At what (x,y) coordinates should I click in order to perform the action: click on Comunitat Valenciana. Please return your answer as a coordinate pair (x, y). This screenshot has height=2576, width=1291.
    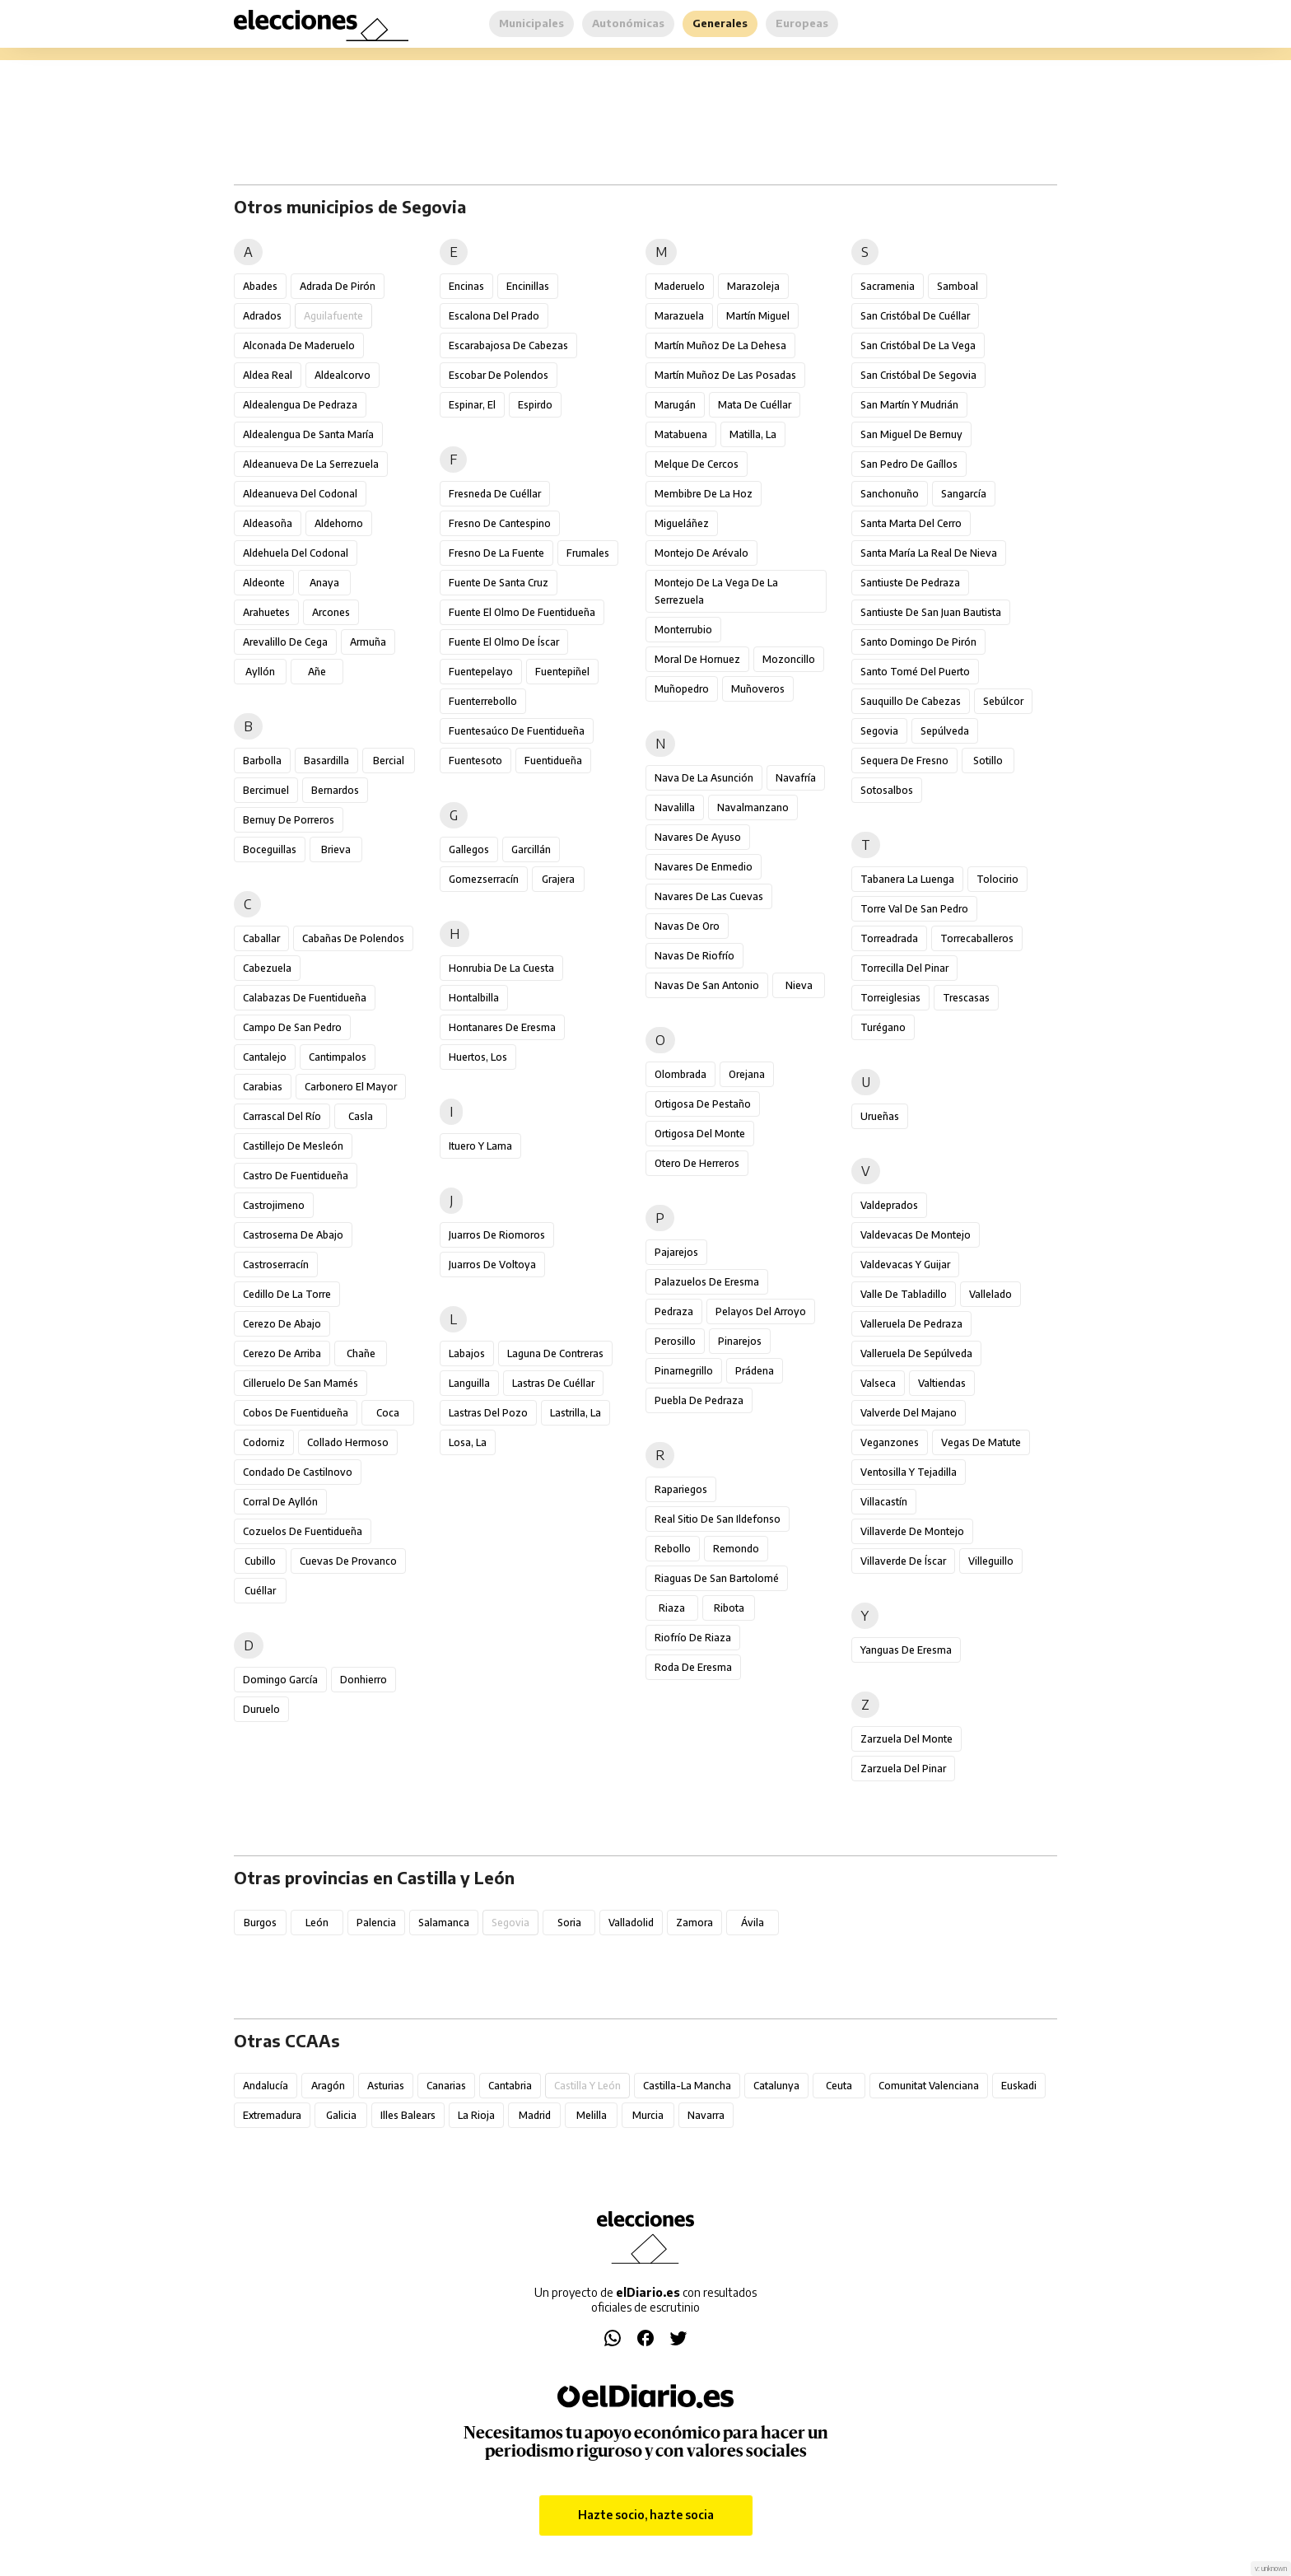
    Looking at the image, I should click on (929, 2085).